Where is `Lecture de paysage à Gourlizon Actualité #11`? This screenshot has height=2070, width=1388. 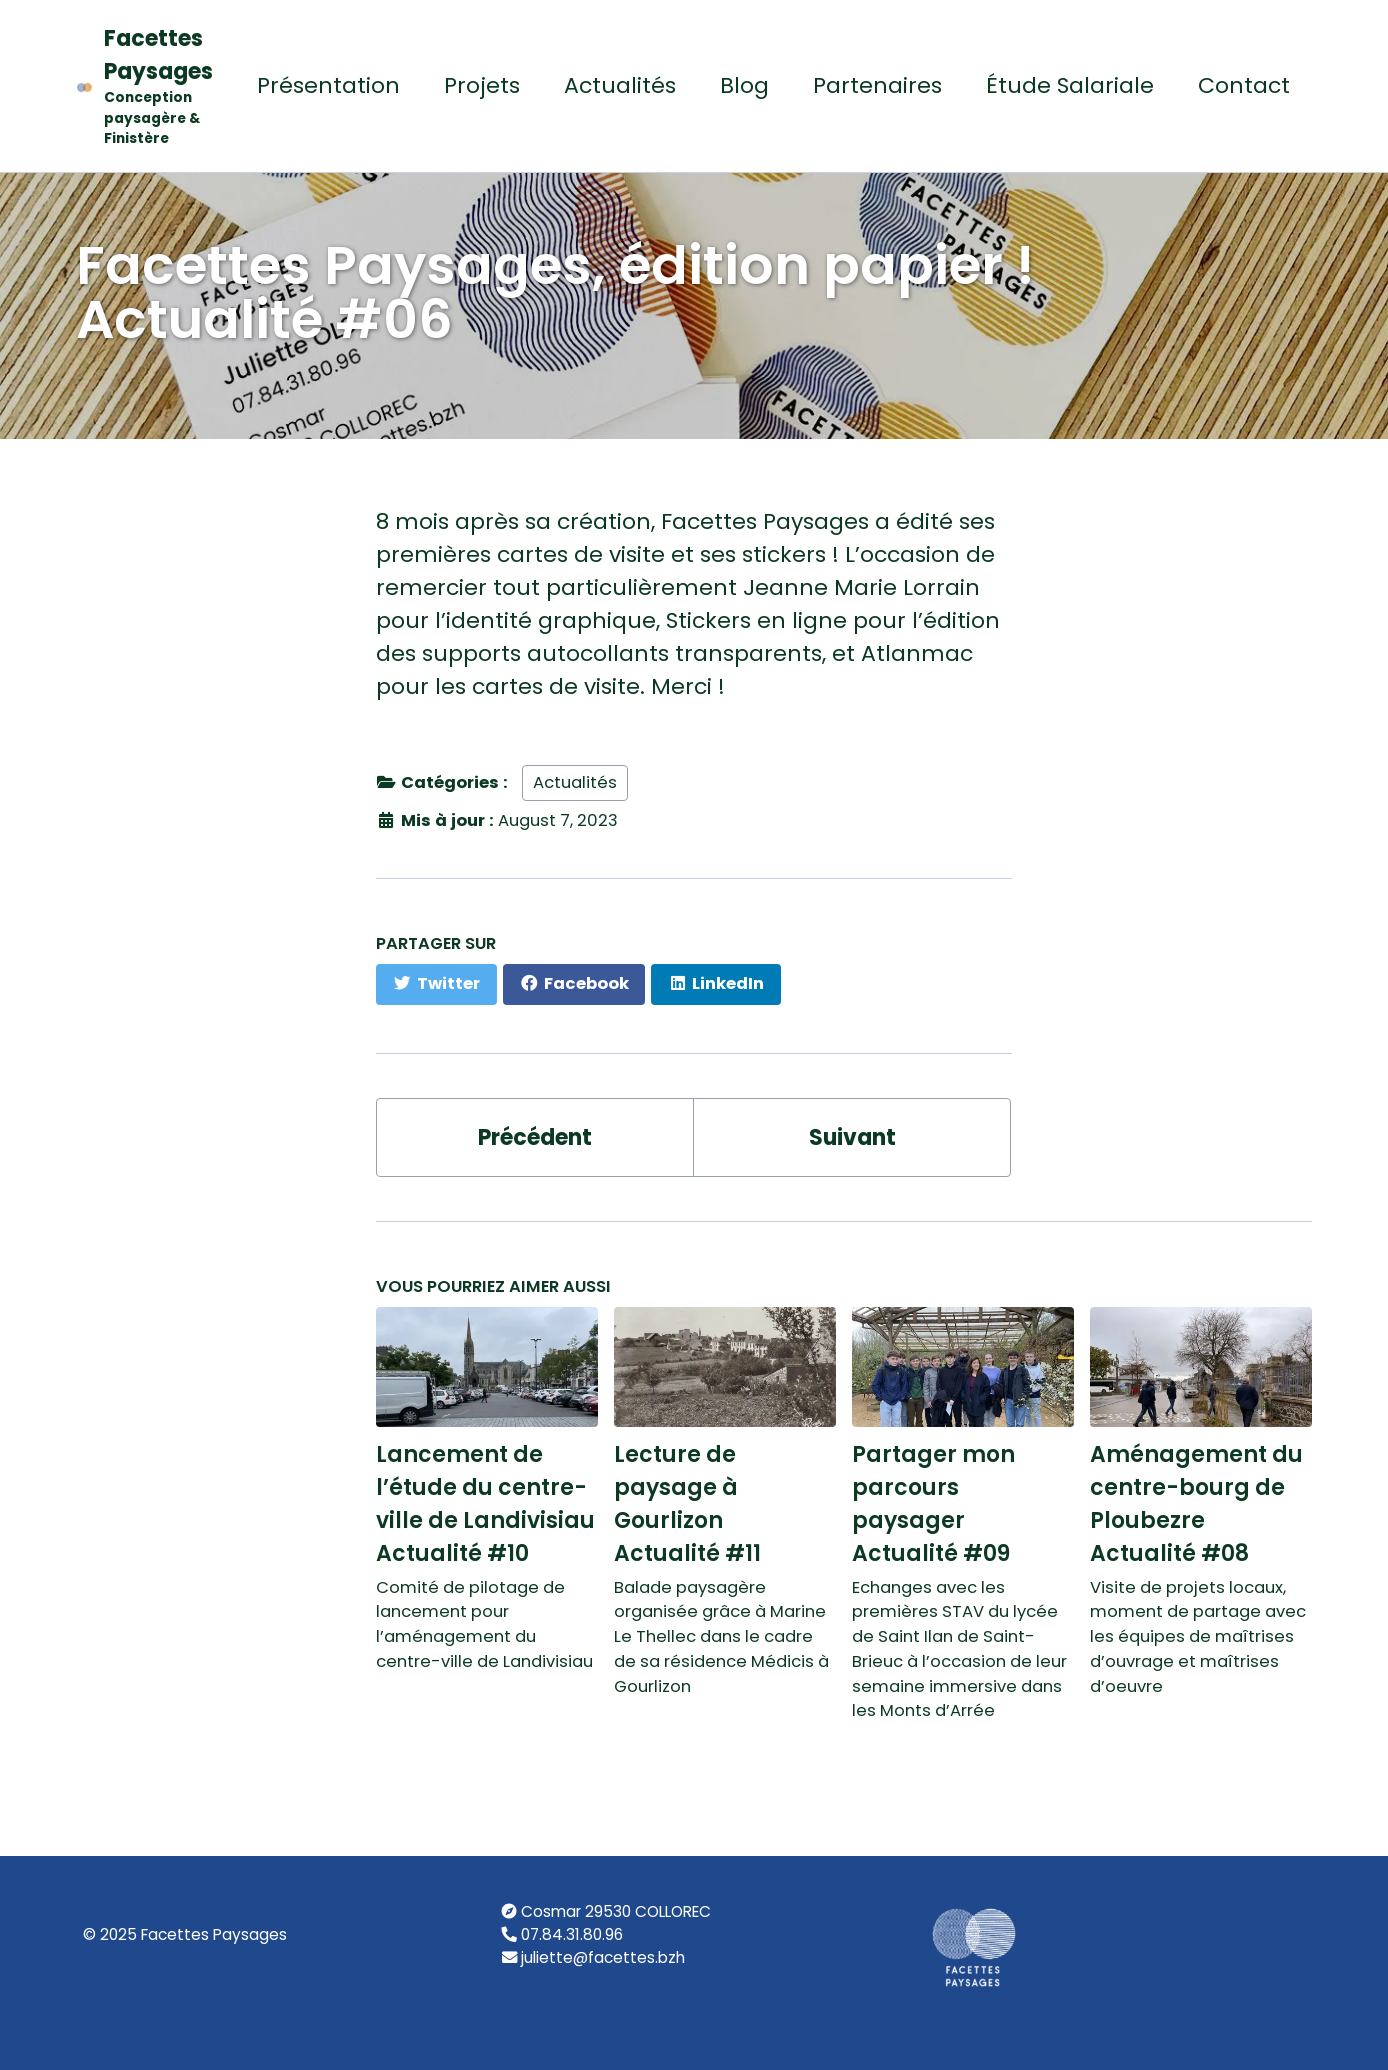
Lecture de paysage à Gourlizon Actualité #11 is located at coordinates (687, 1504).